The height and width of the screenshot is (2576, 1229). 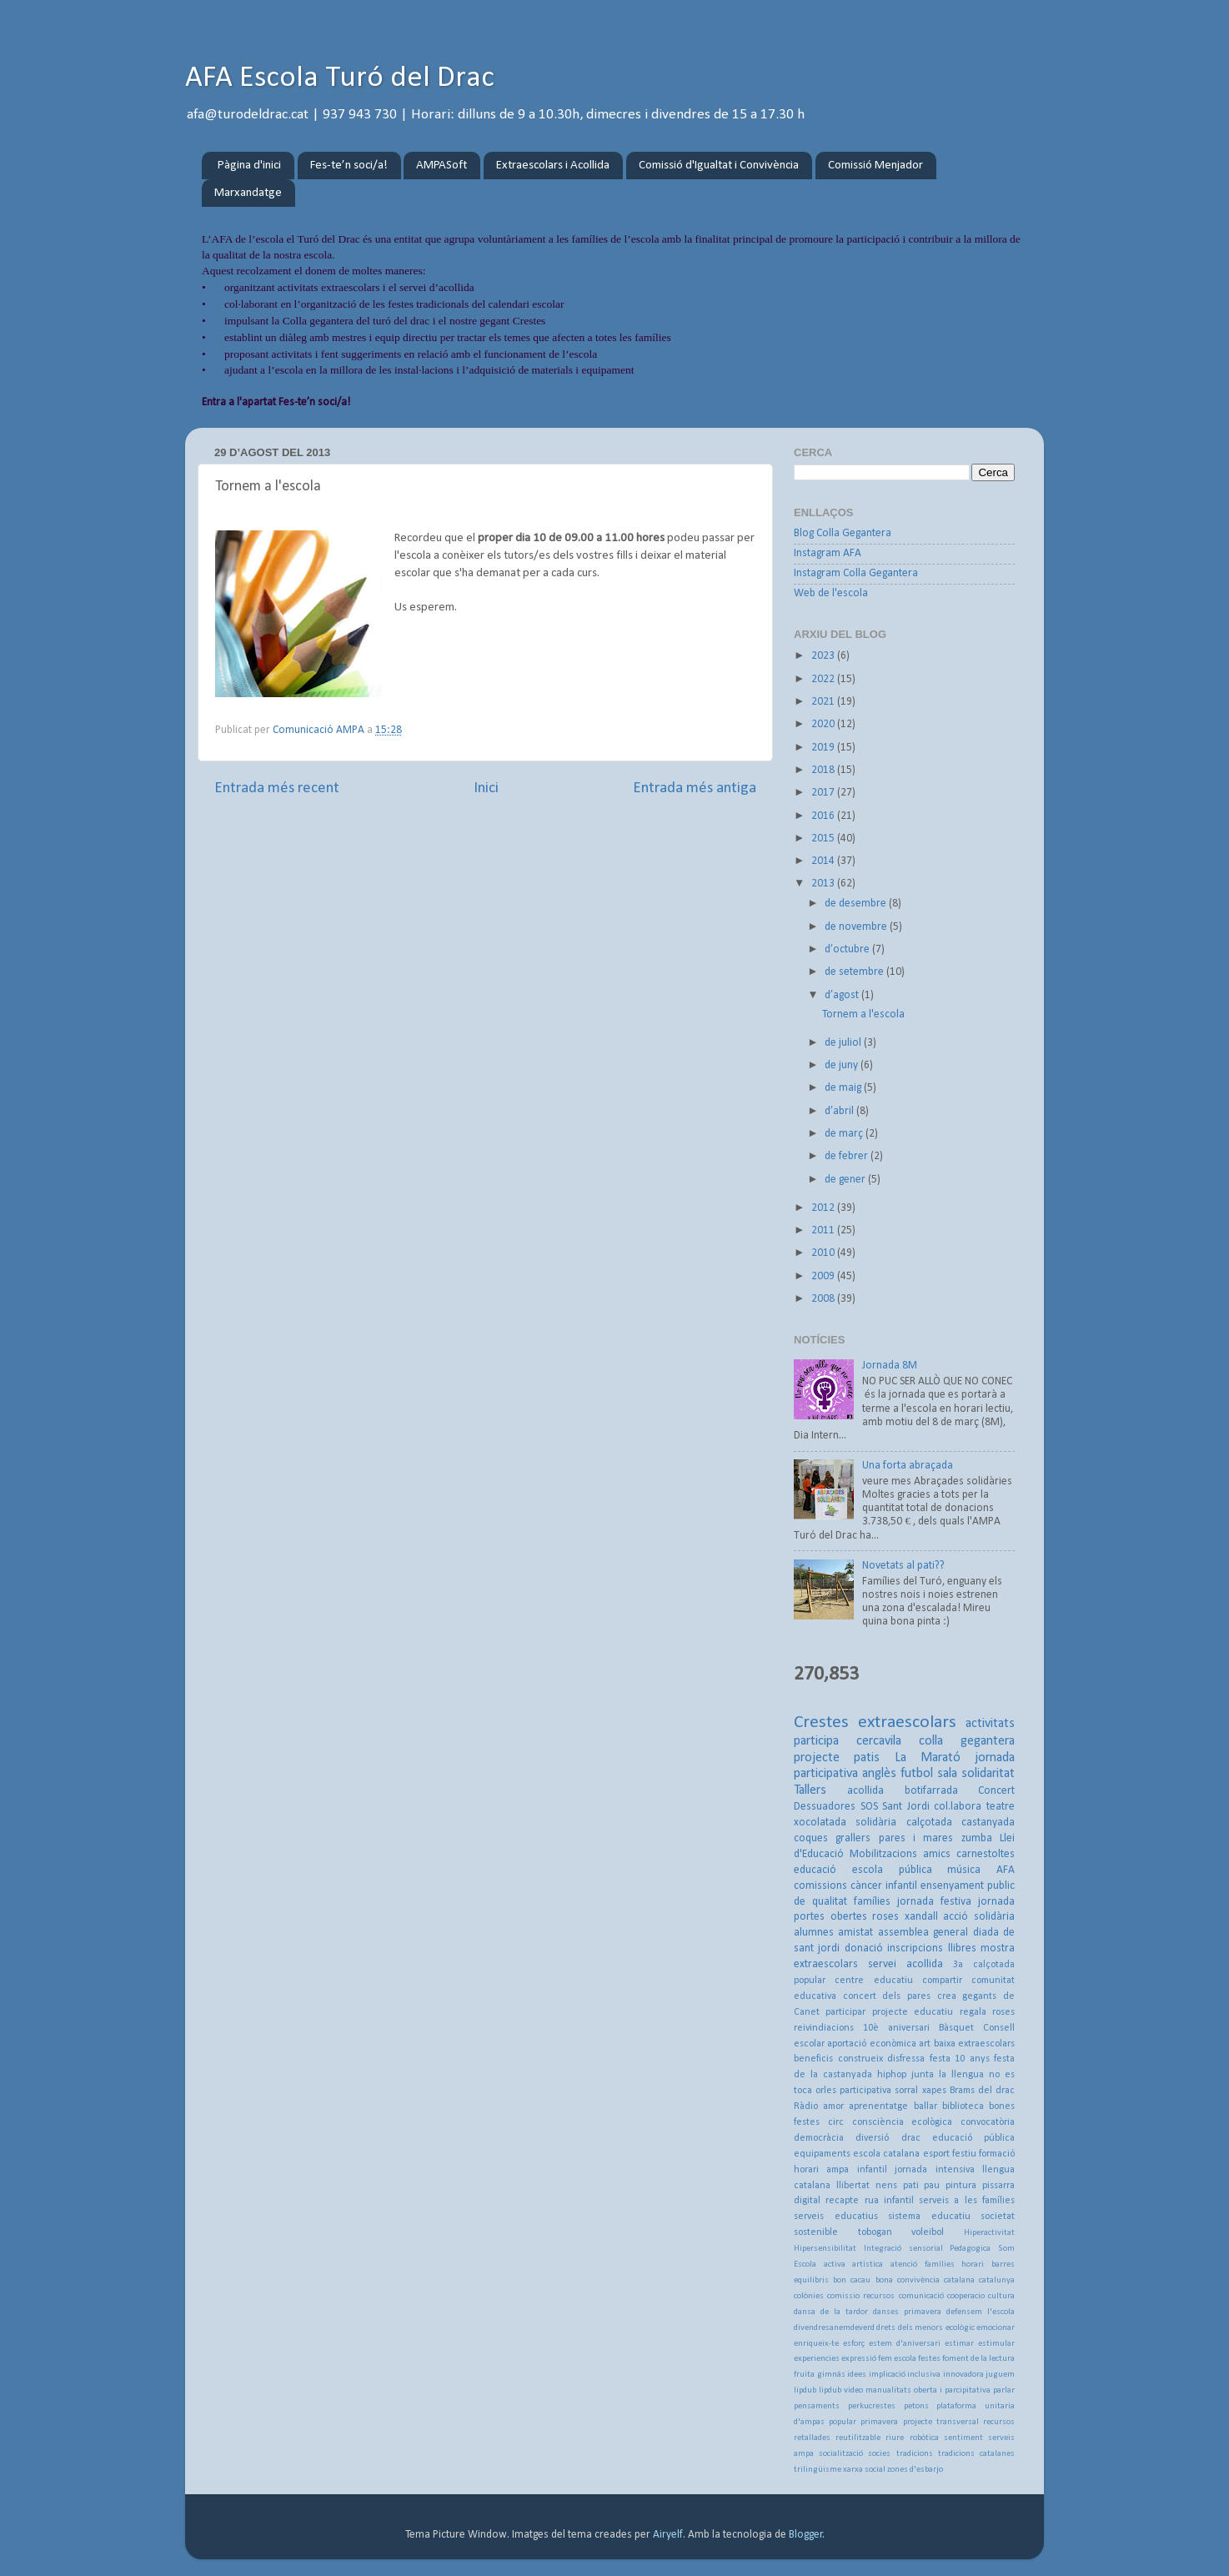 What do you see at coordinates (824, 861) in the screenshot?
I see `2014` at bounding box center [824, 861].